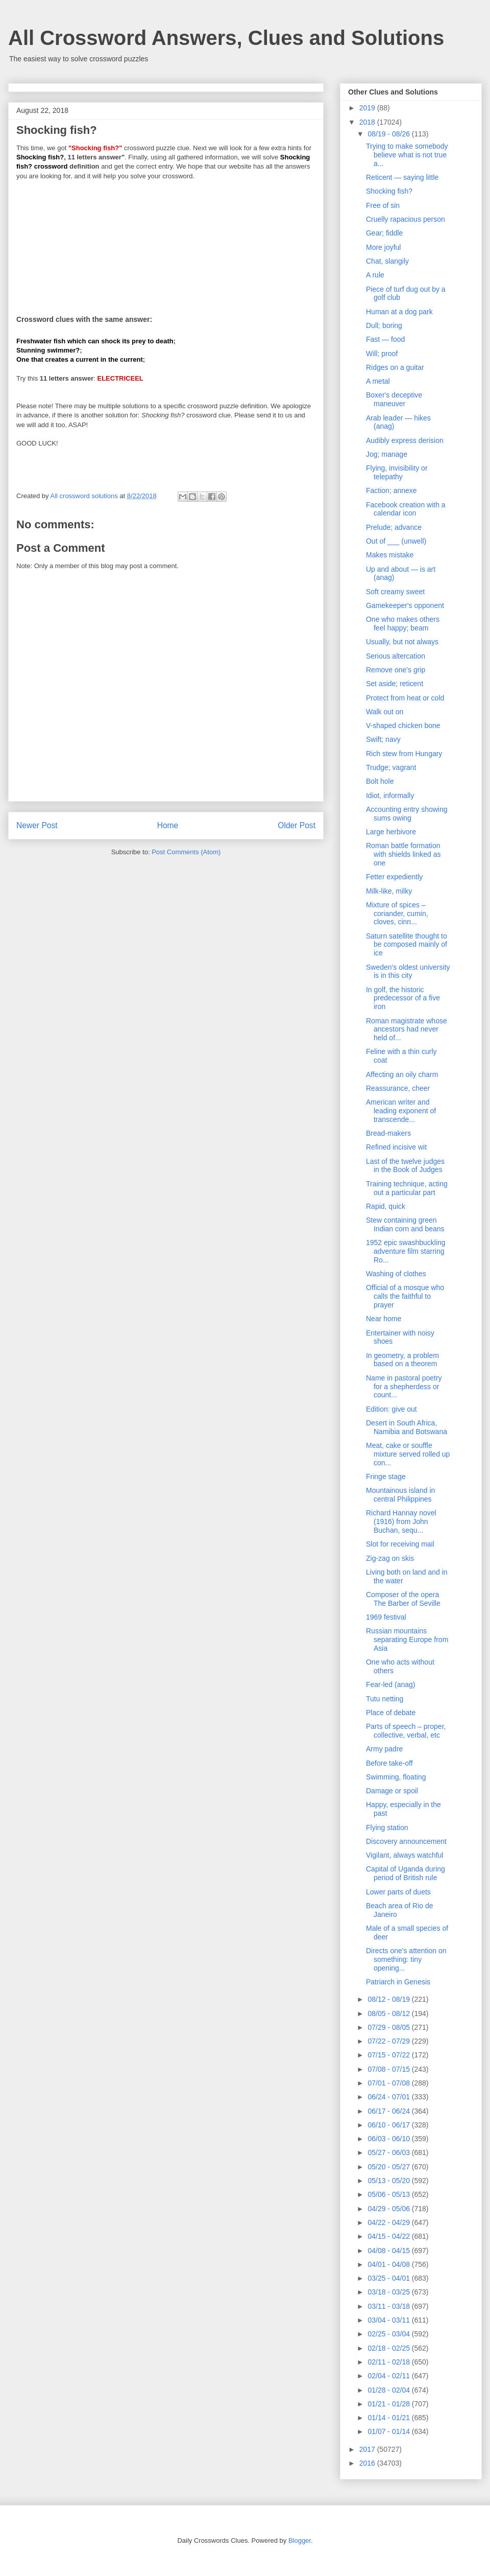 The width and height of the screenshot is (490, 2576). What do you see at coordinates (388, 1133) in the screenshot?
I see `Bread-makers` at bounding box center [388, 1133].